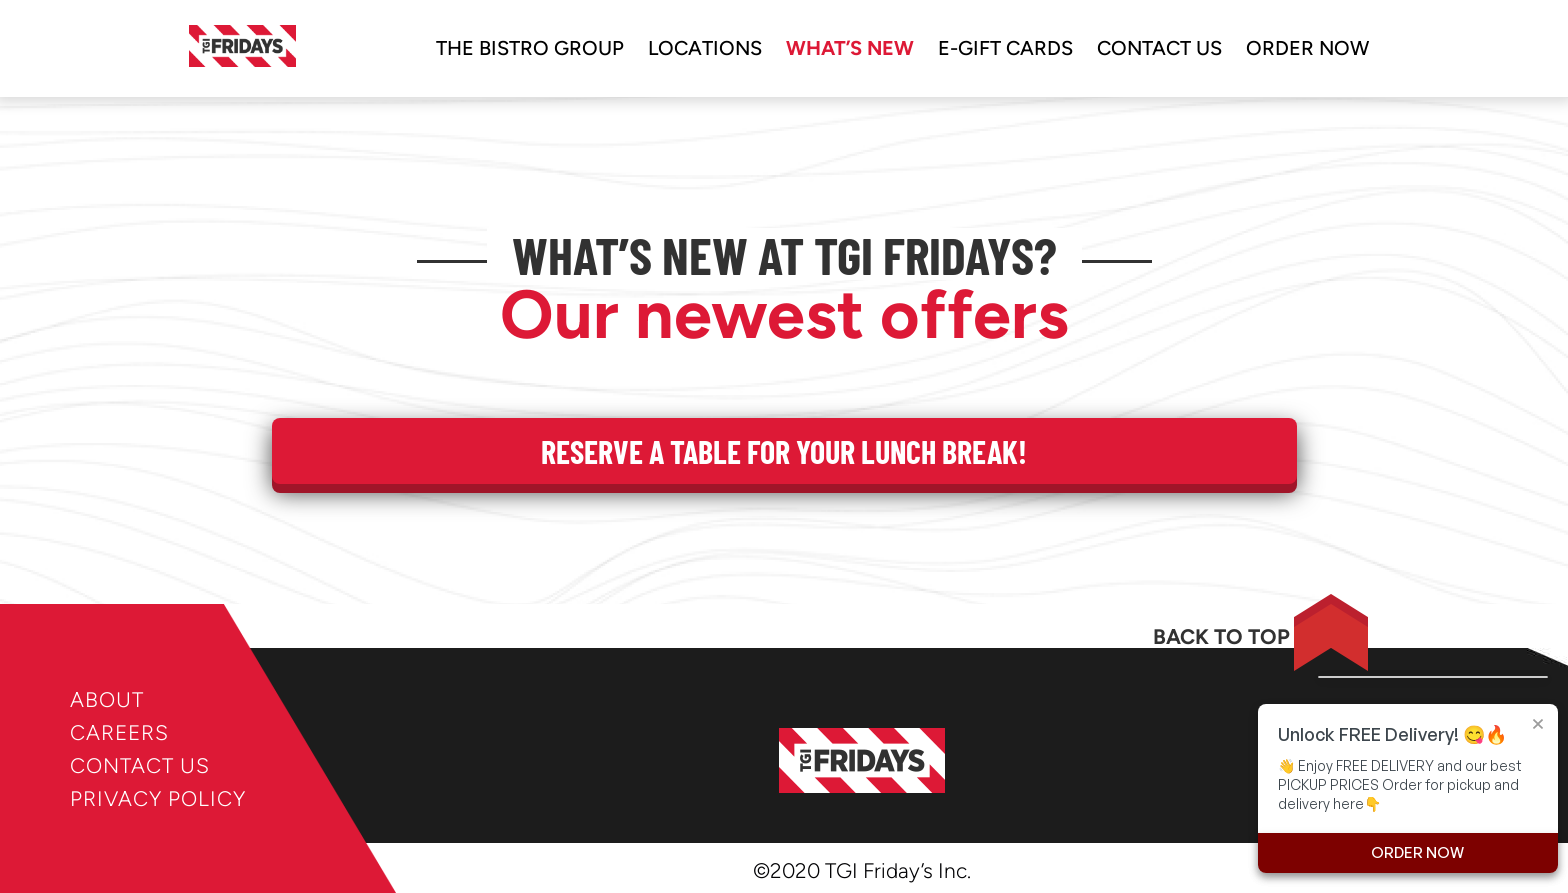  What do you see at coordinates (530, 48) in the screenshot?
I see `The bistro group` at bounding box center [530, 48].